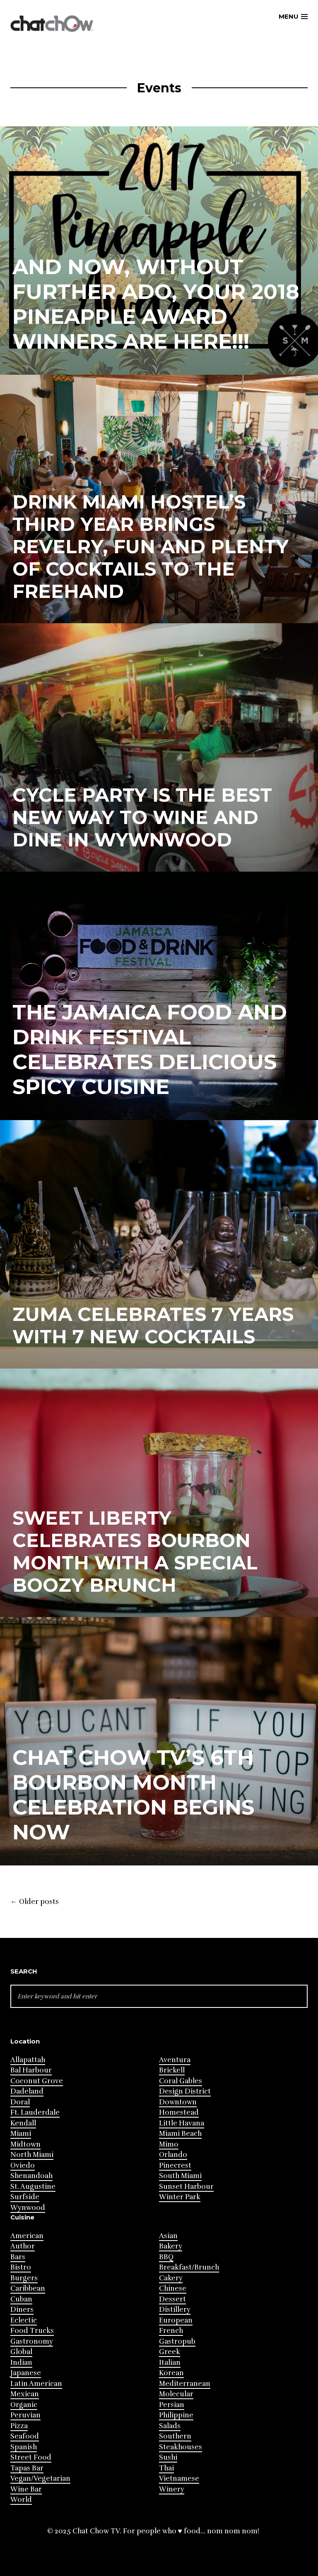 The width and height of the screenshot is (318, 2576). Describe the element at coordinates (23, 2123) in the screenshot. I see `Kendall` at that location.